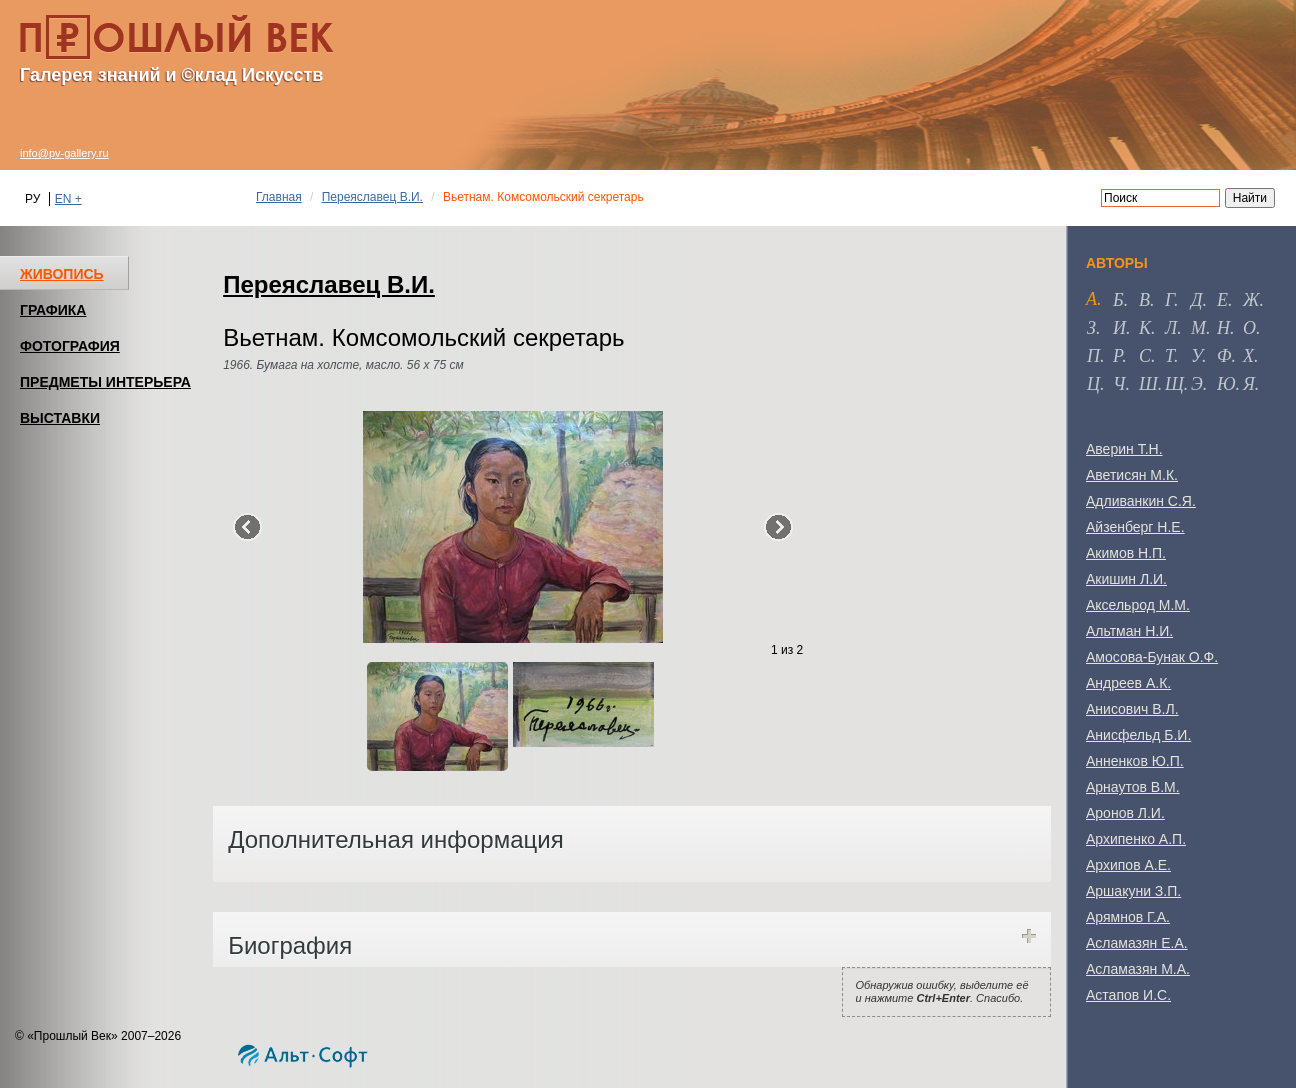 Image resolution: width=1296 pixels, height=1088 pixels. What do you see at coordinates (1144, 300) in the screenshot?
I see `в [tab]` at bounding box center [1144, 300].